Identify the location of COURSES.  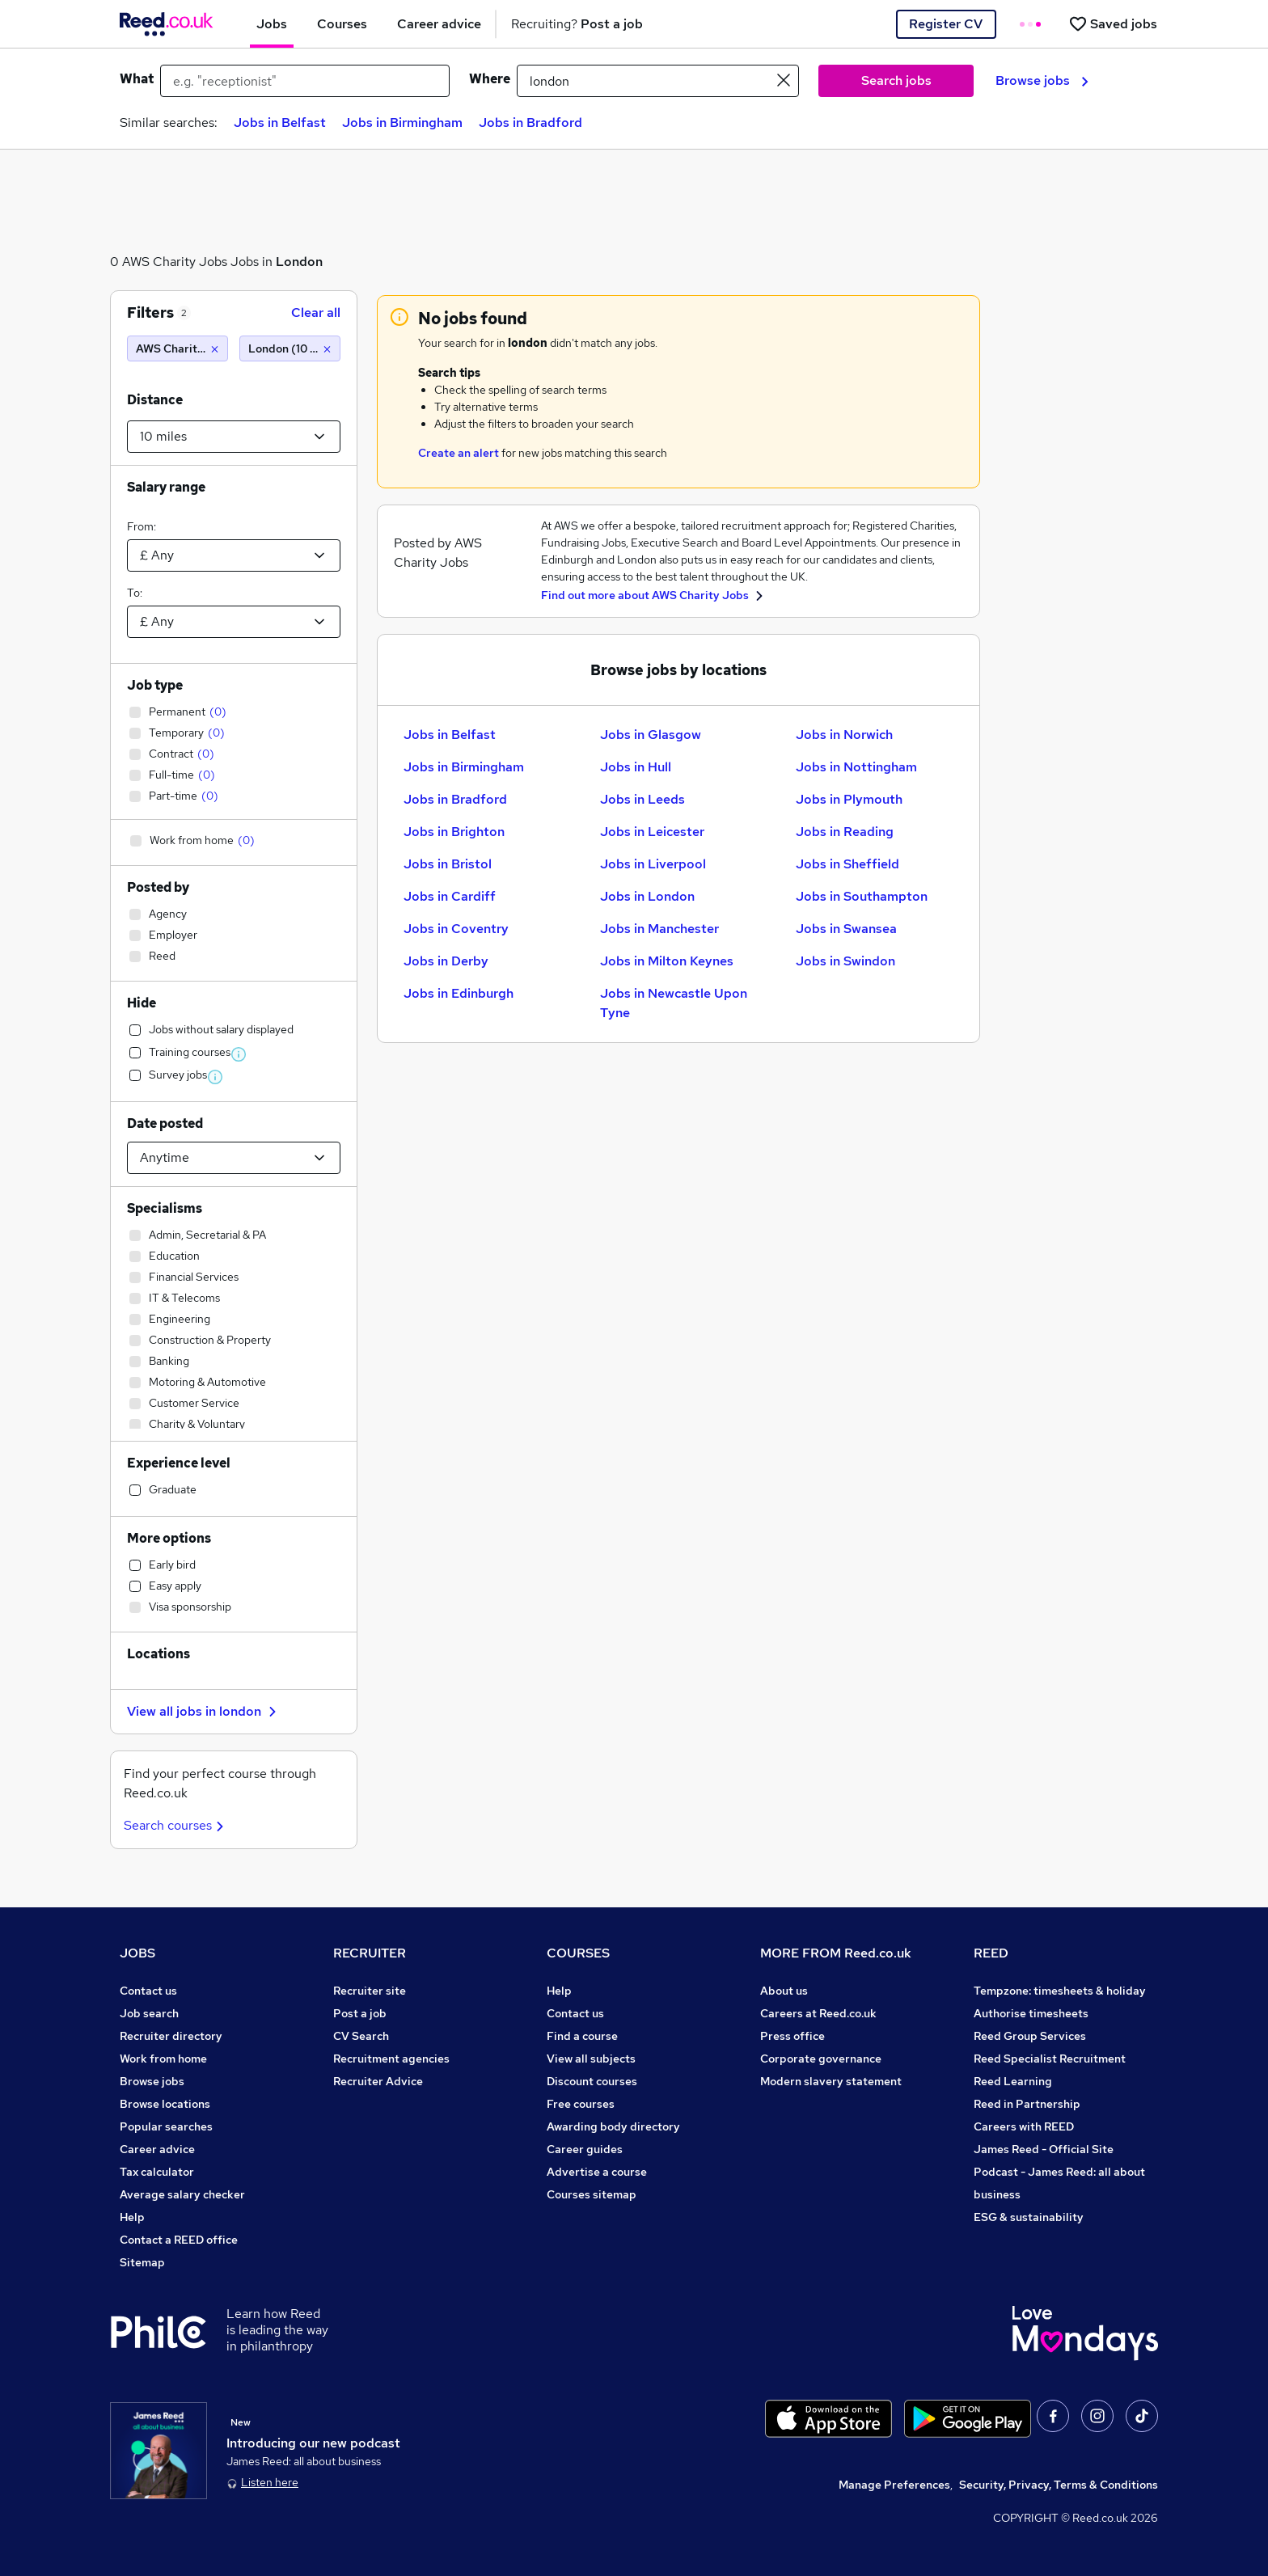
(578, 1953).